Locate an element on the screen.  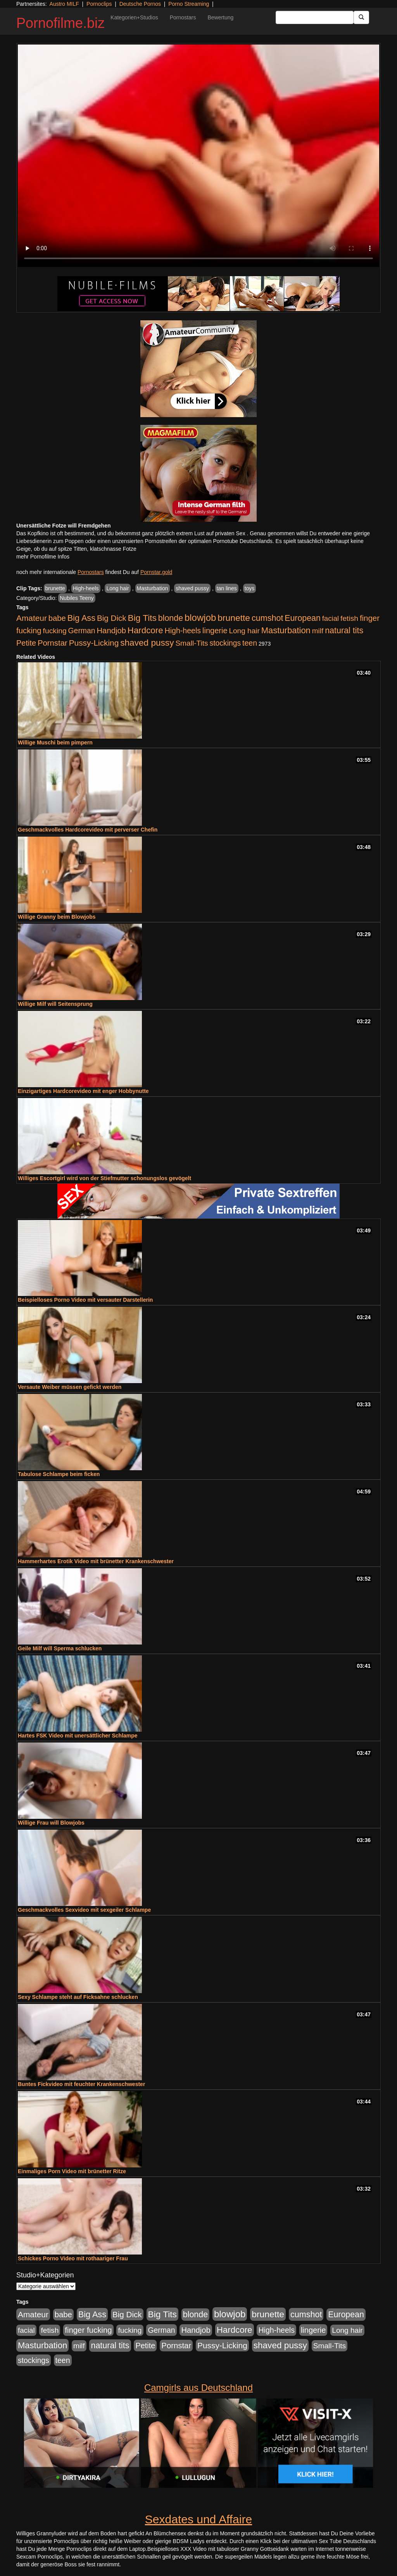
Nubiles Teeny is located at coordinates (77, 598).